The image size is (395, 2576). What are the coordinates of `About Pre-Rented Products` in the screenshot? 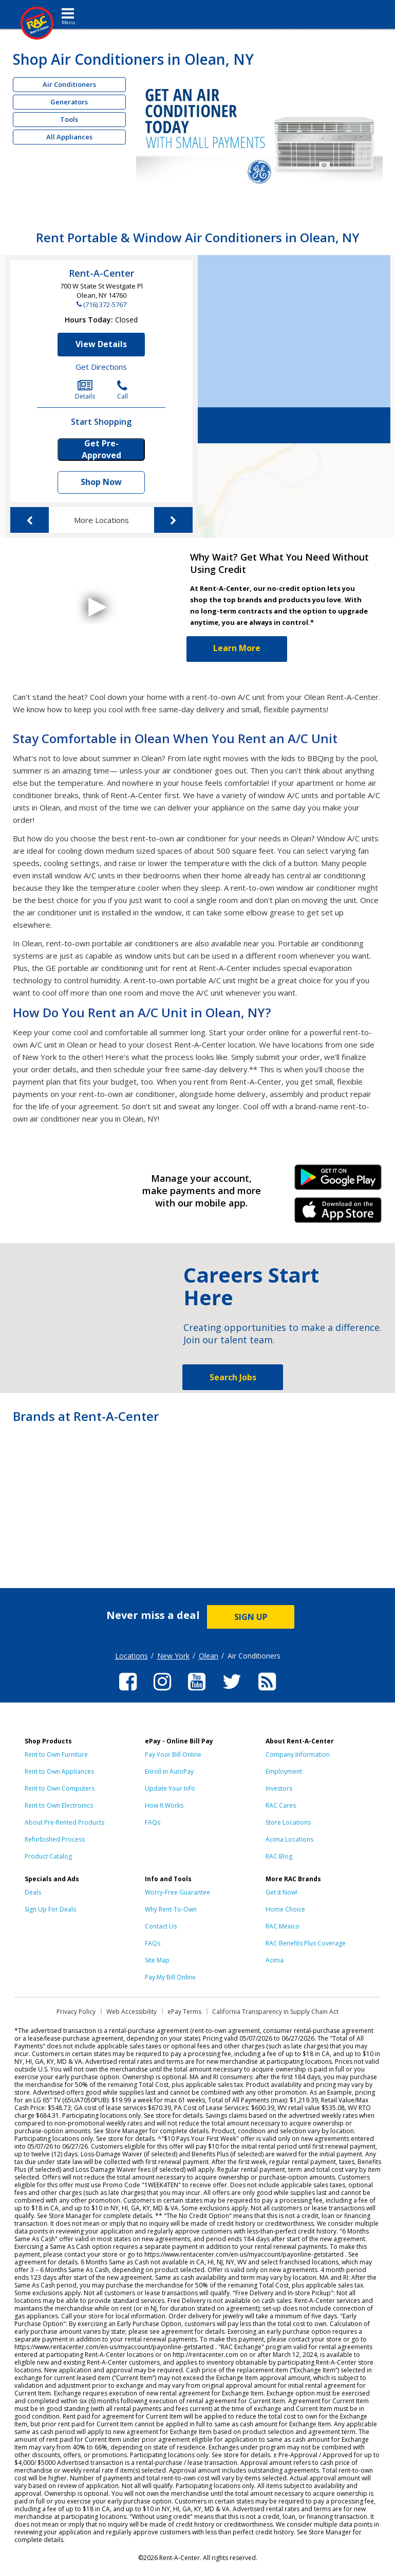 It's located at (64, 1822).